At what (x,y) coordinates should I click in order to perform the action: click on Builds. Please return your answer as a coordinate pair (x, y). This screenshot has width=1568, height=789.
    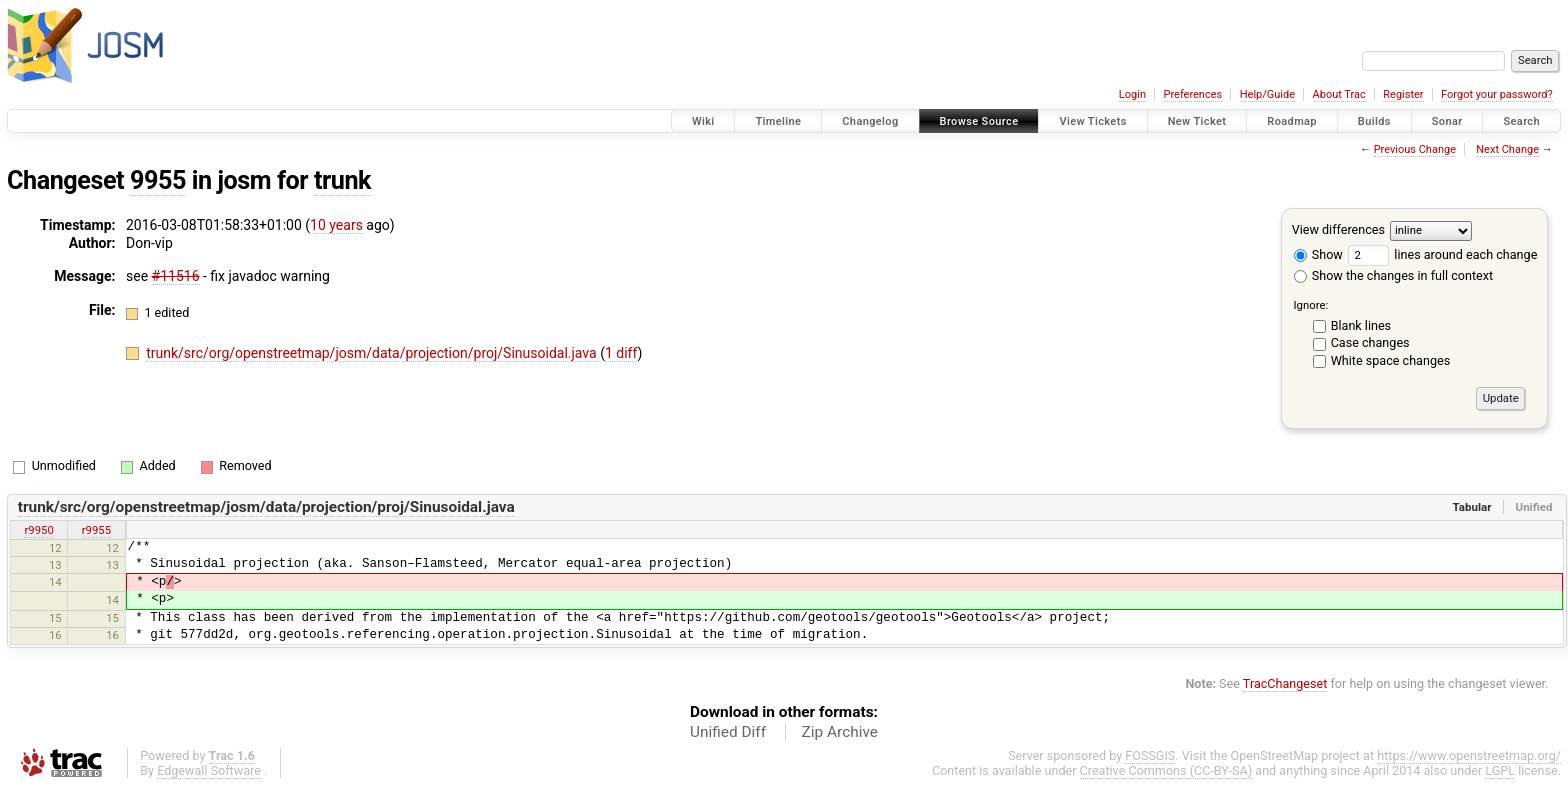
    Looking at the image, I should click on (1374, 121).